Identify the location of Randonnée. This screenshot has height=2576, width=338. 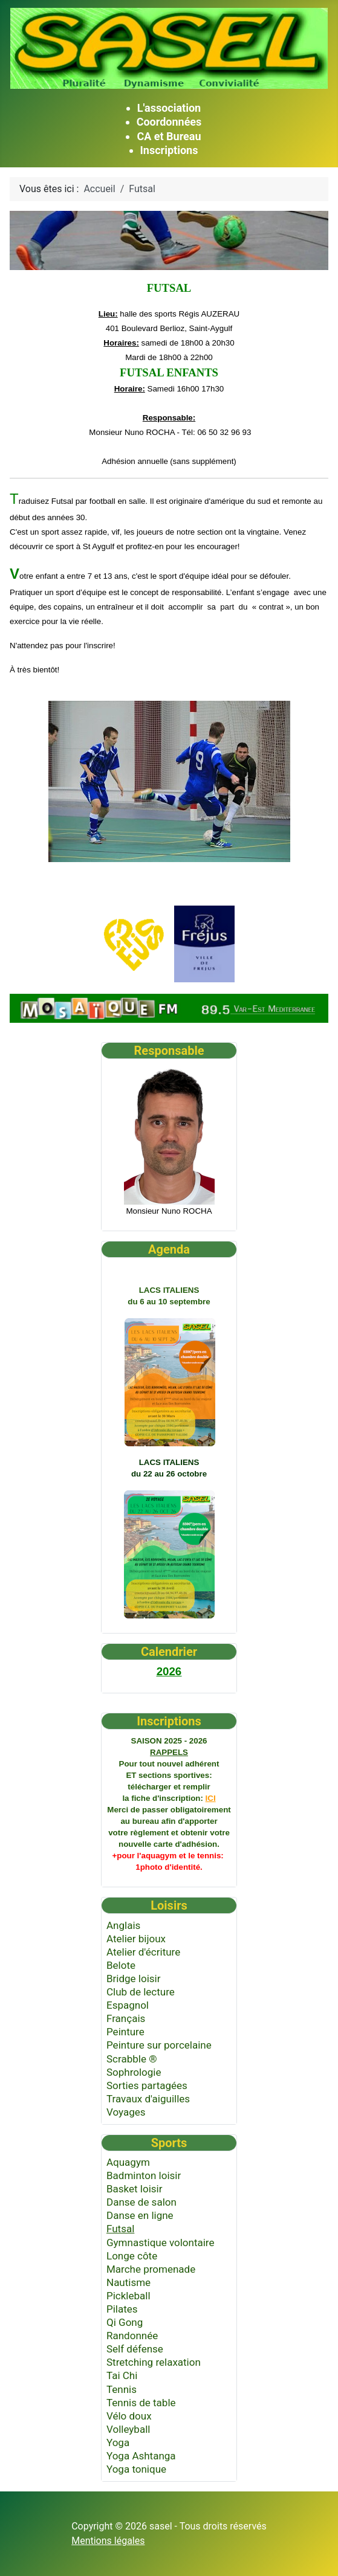
(132, 2336).